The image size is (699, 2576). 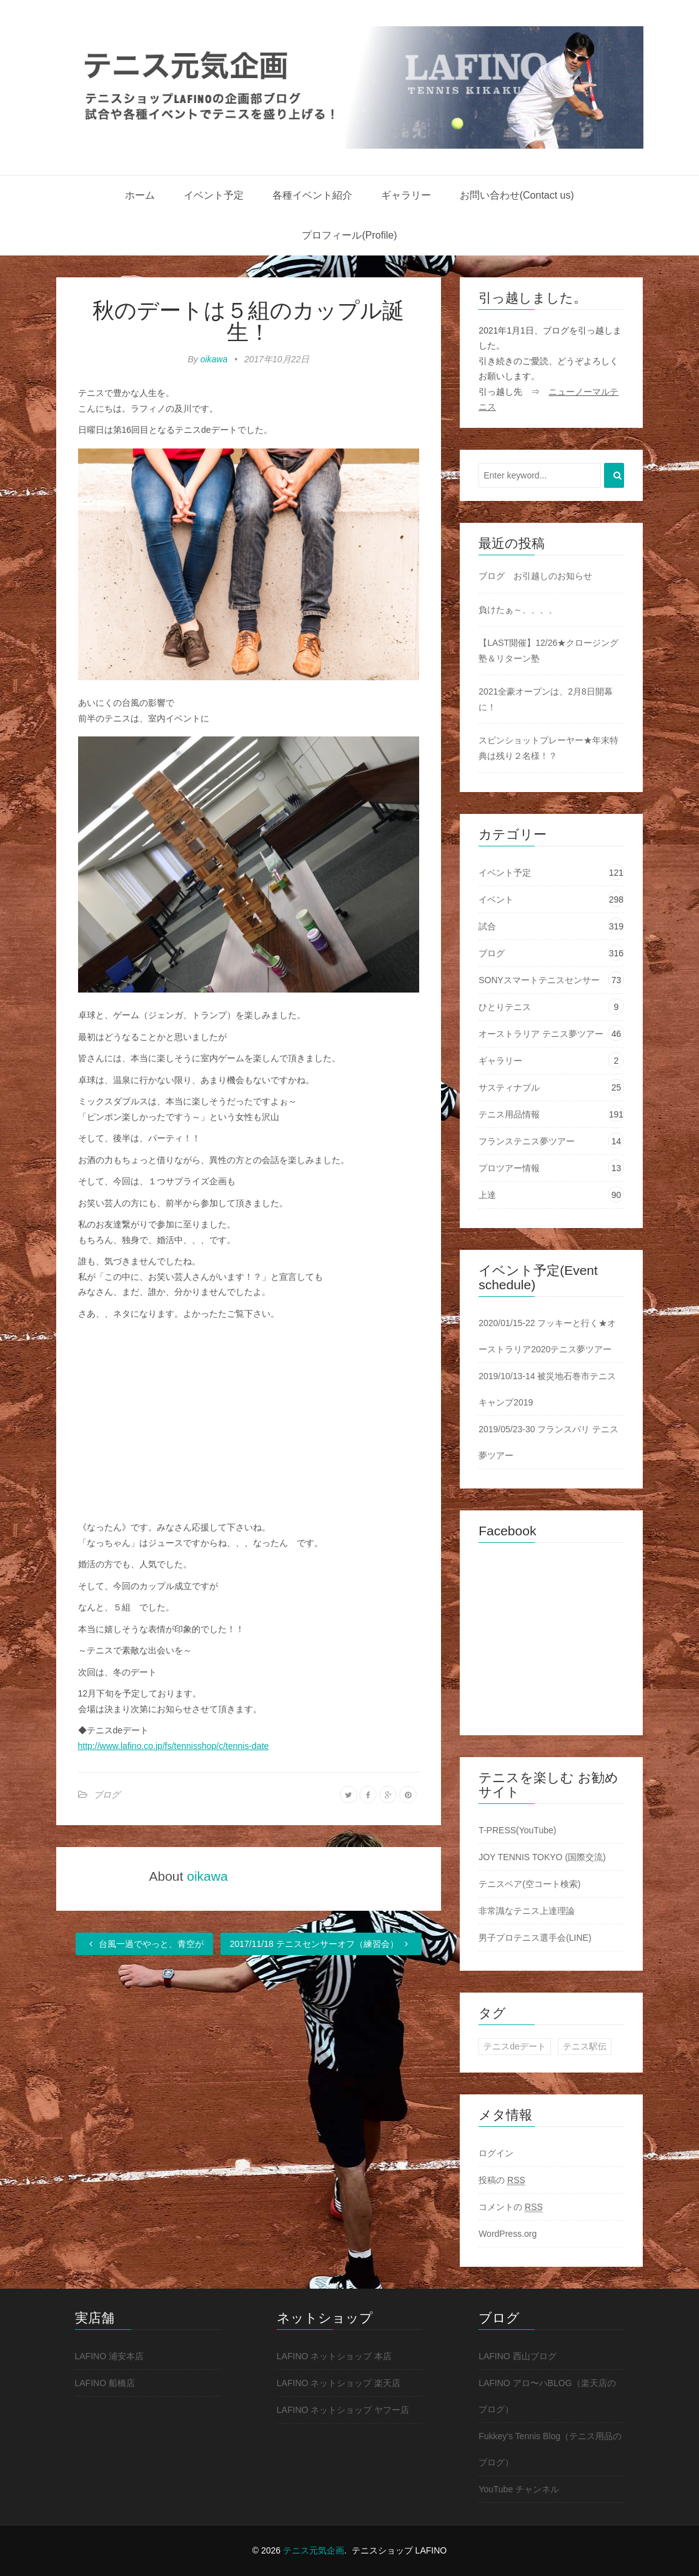 What do you see at coordinates (312, 195) in the screenshot?
I see `各種イベント紹介` at bounding box center [312, 195].